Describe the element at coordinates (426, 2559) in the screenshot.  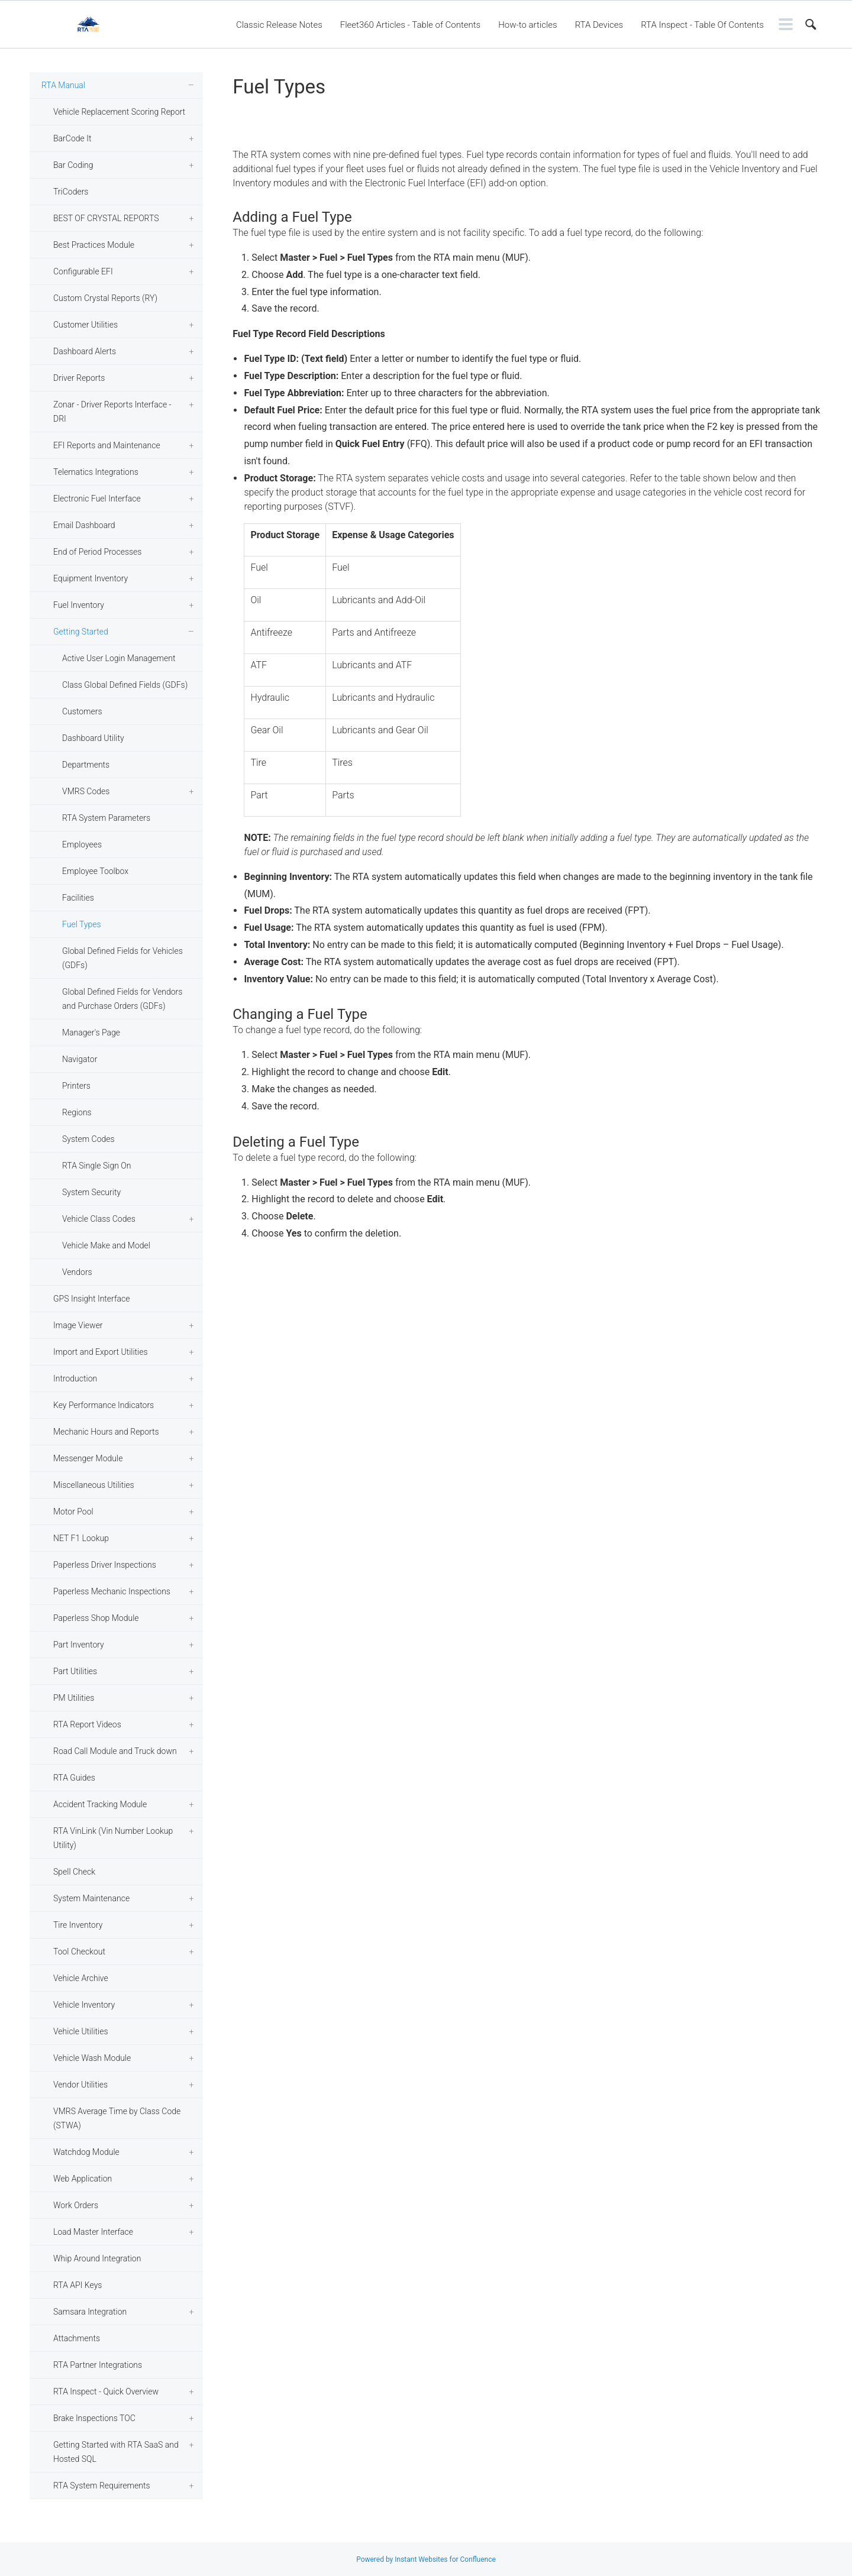
I see `Powered by Instant Websites for Confluence` at that location.